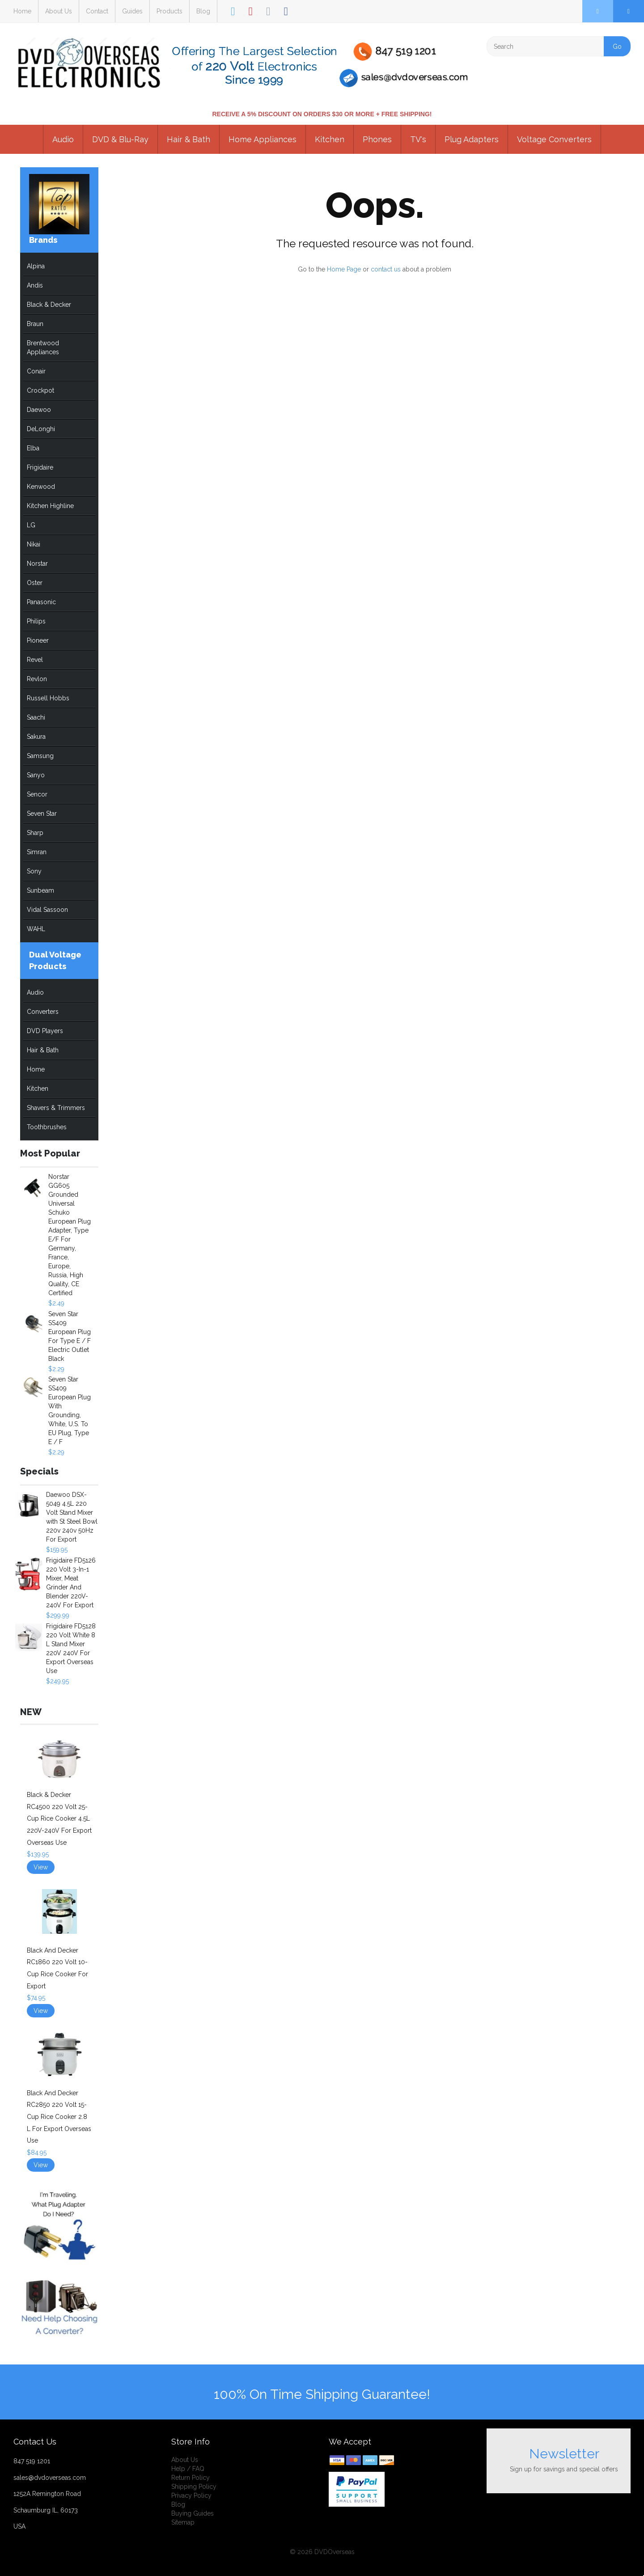  Describe the element at coordinates (40, 390) in the screenshot. I see `Crockpot` at that location.